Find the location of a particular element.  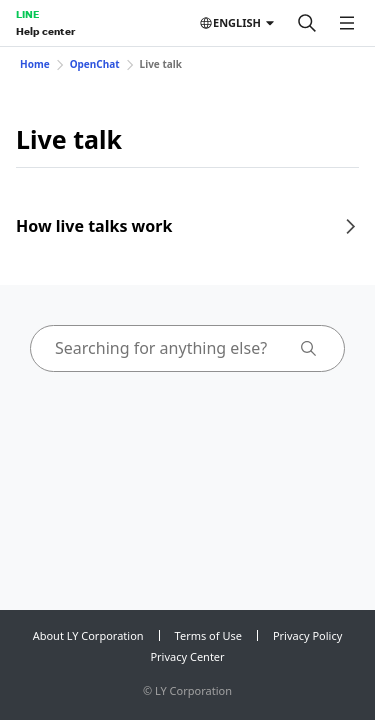

[Open menu] is located at coordinates (347, 23).